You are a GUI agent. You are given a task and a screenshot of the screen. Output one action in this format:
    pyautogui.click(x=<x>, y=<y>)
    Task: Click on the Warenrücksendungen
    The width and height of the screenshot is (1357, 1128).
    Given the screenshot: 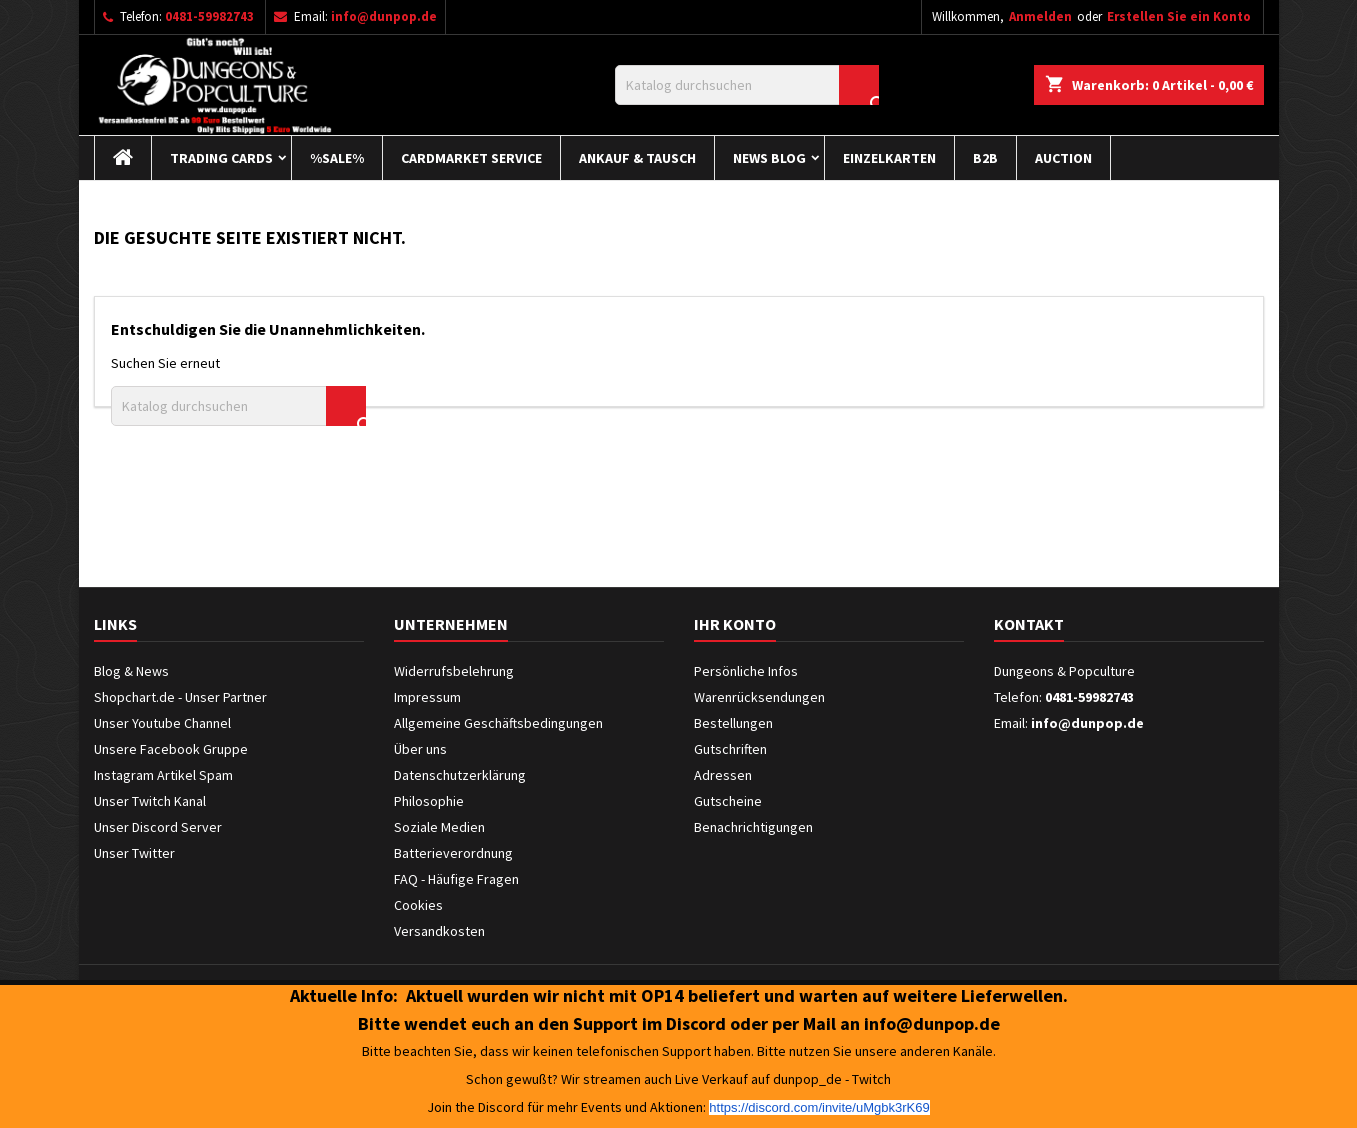 What is the action you would take?
    pyautogui.click(x=759, y=697)
    